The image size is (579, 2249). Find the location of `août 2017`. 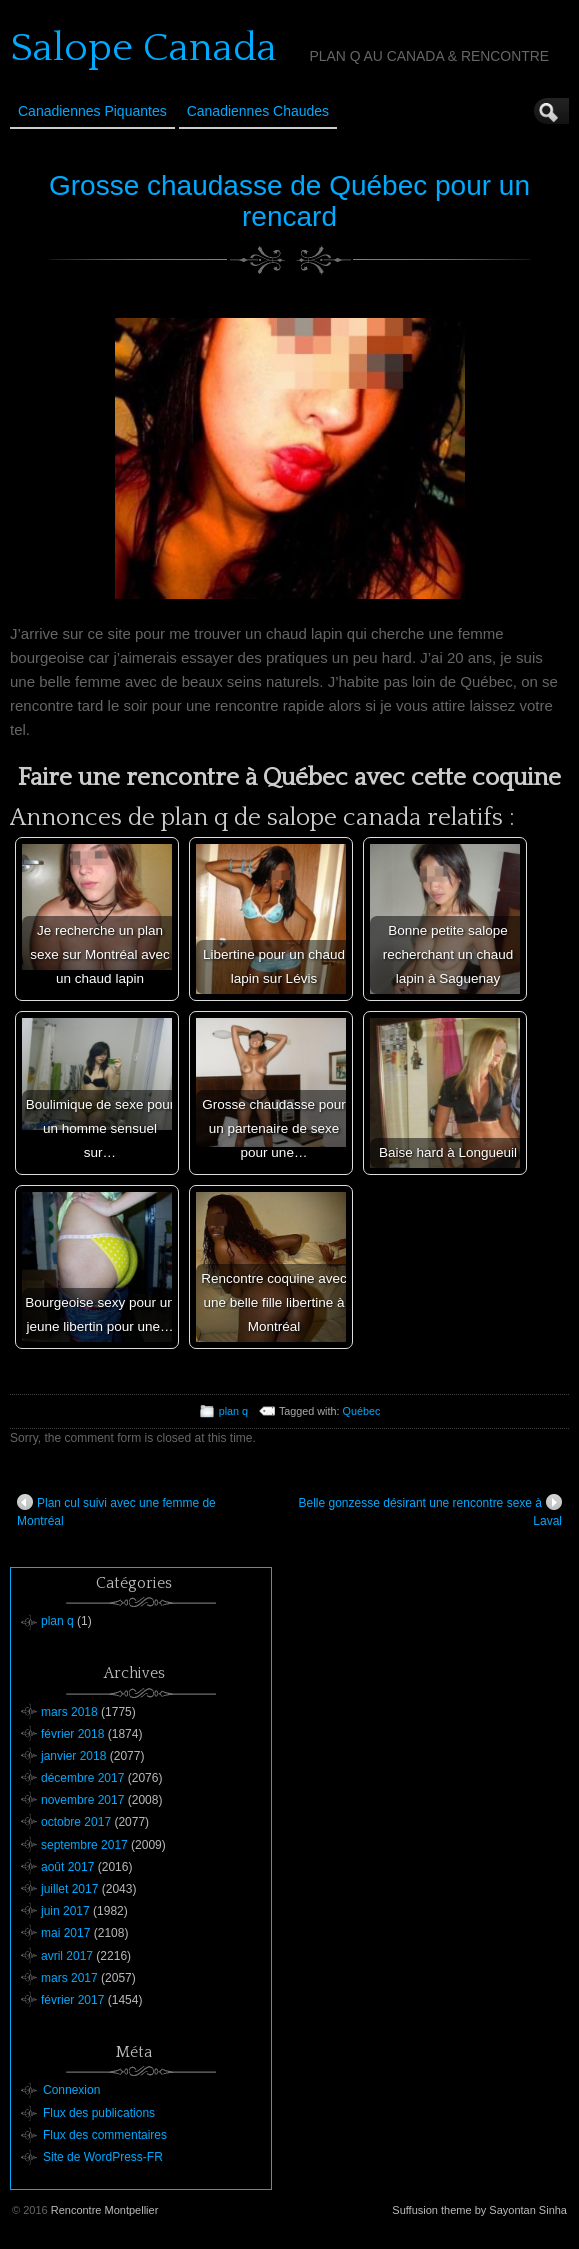

août 2017 is located at coordinates (67, 1867).